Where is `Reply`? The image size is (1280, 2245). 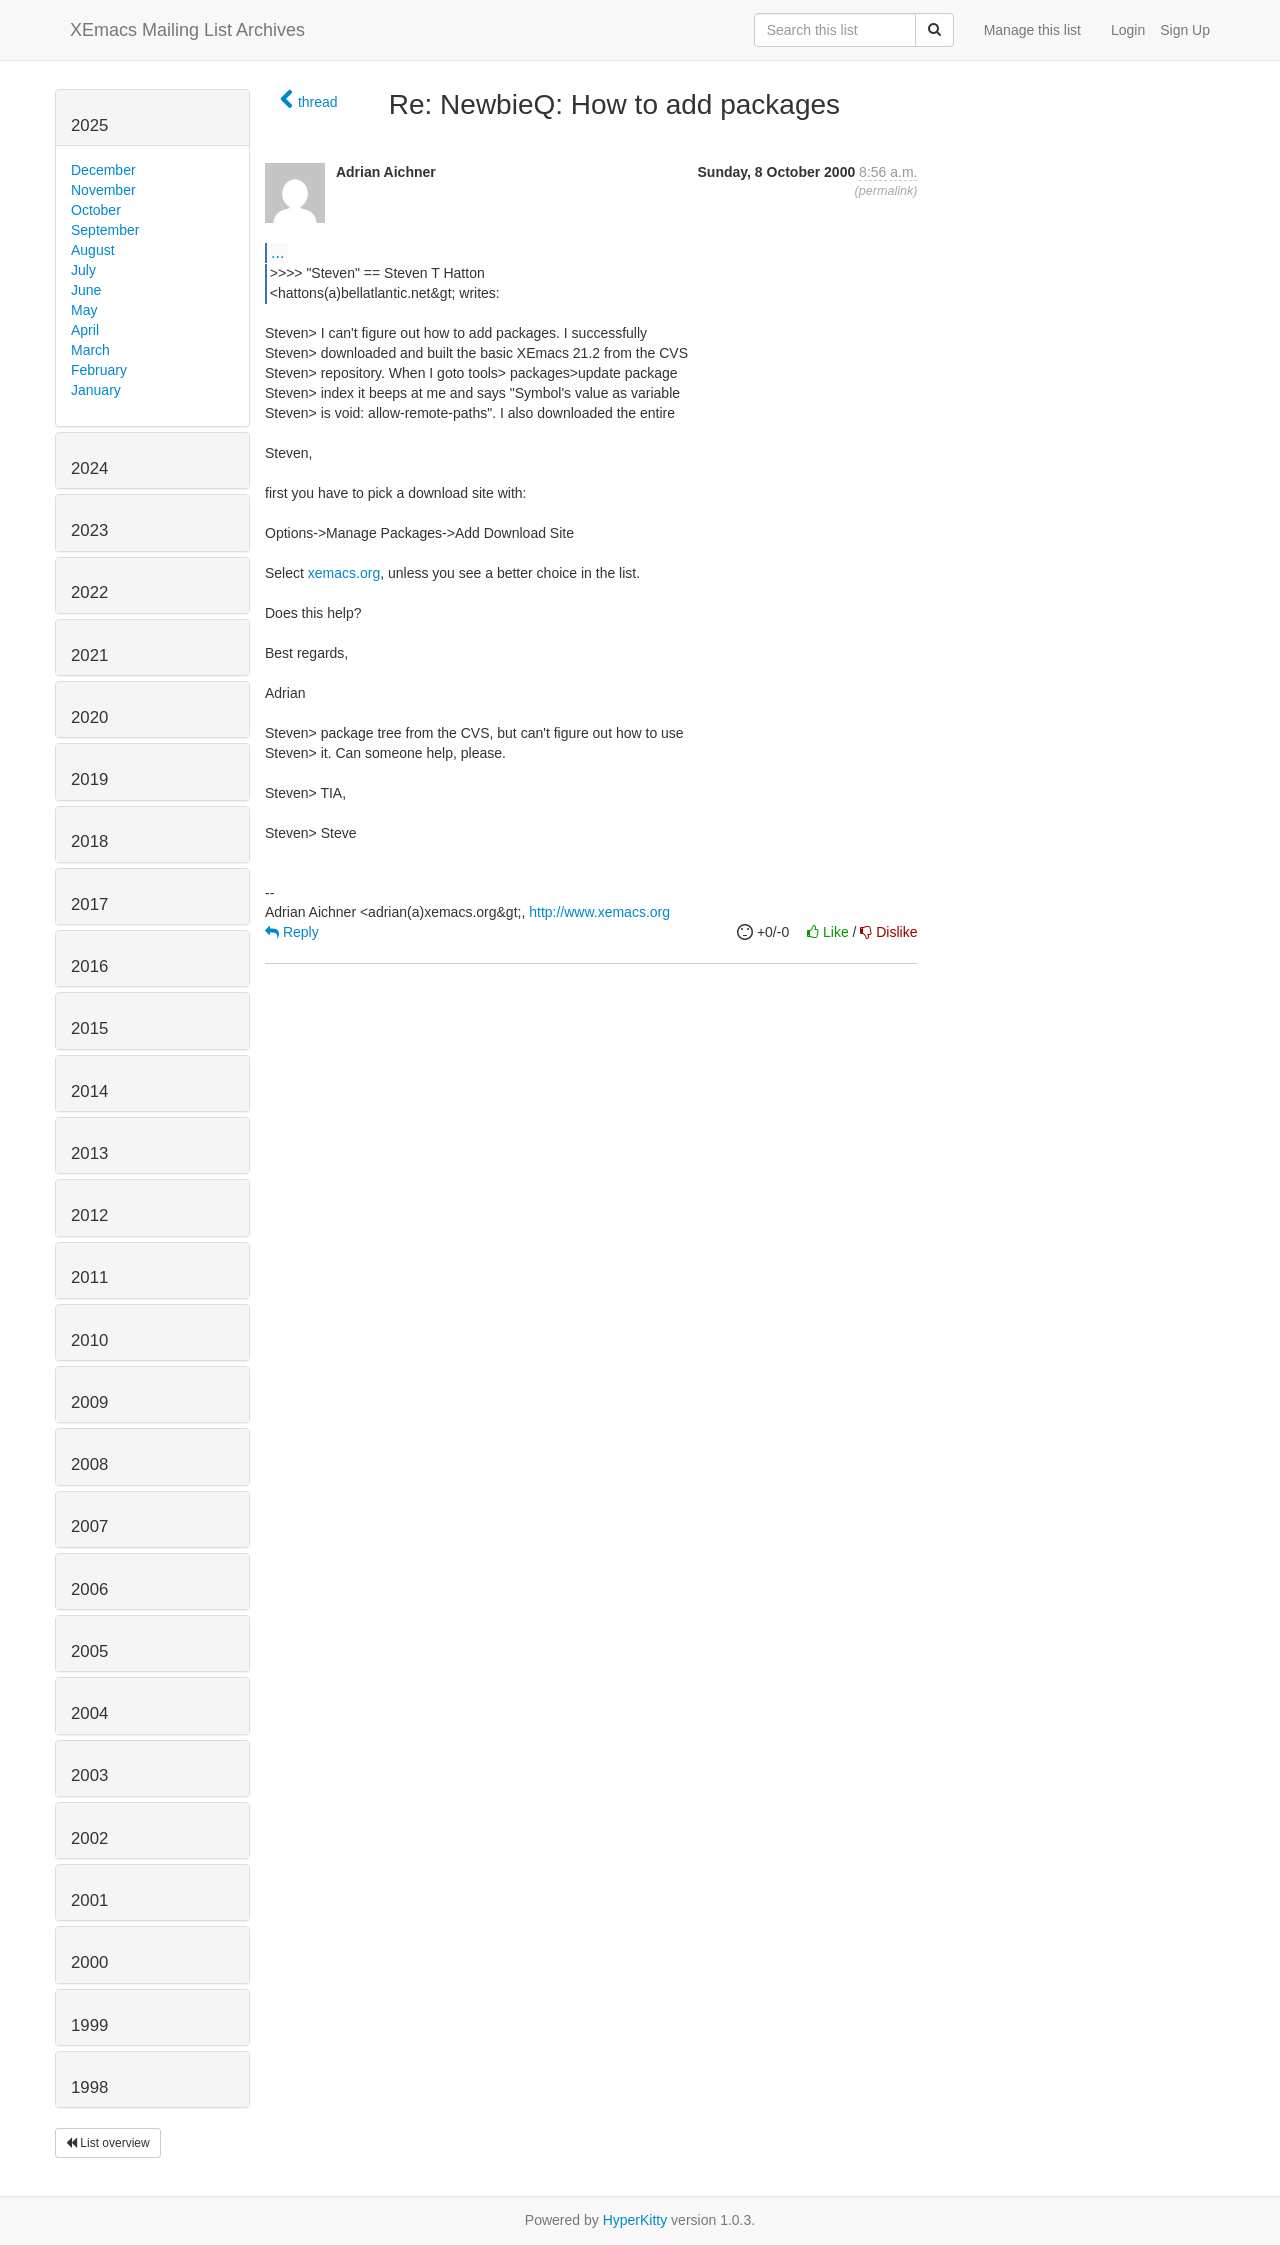 Reply is located at coordinates (292, 932).